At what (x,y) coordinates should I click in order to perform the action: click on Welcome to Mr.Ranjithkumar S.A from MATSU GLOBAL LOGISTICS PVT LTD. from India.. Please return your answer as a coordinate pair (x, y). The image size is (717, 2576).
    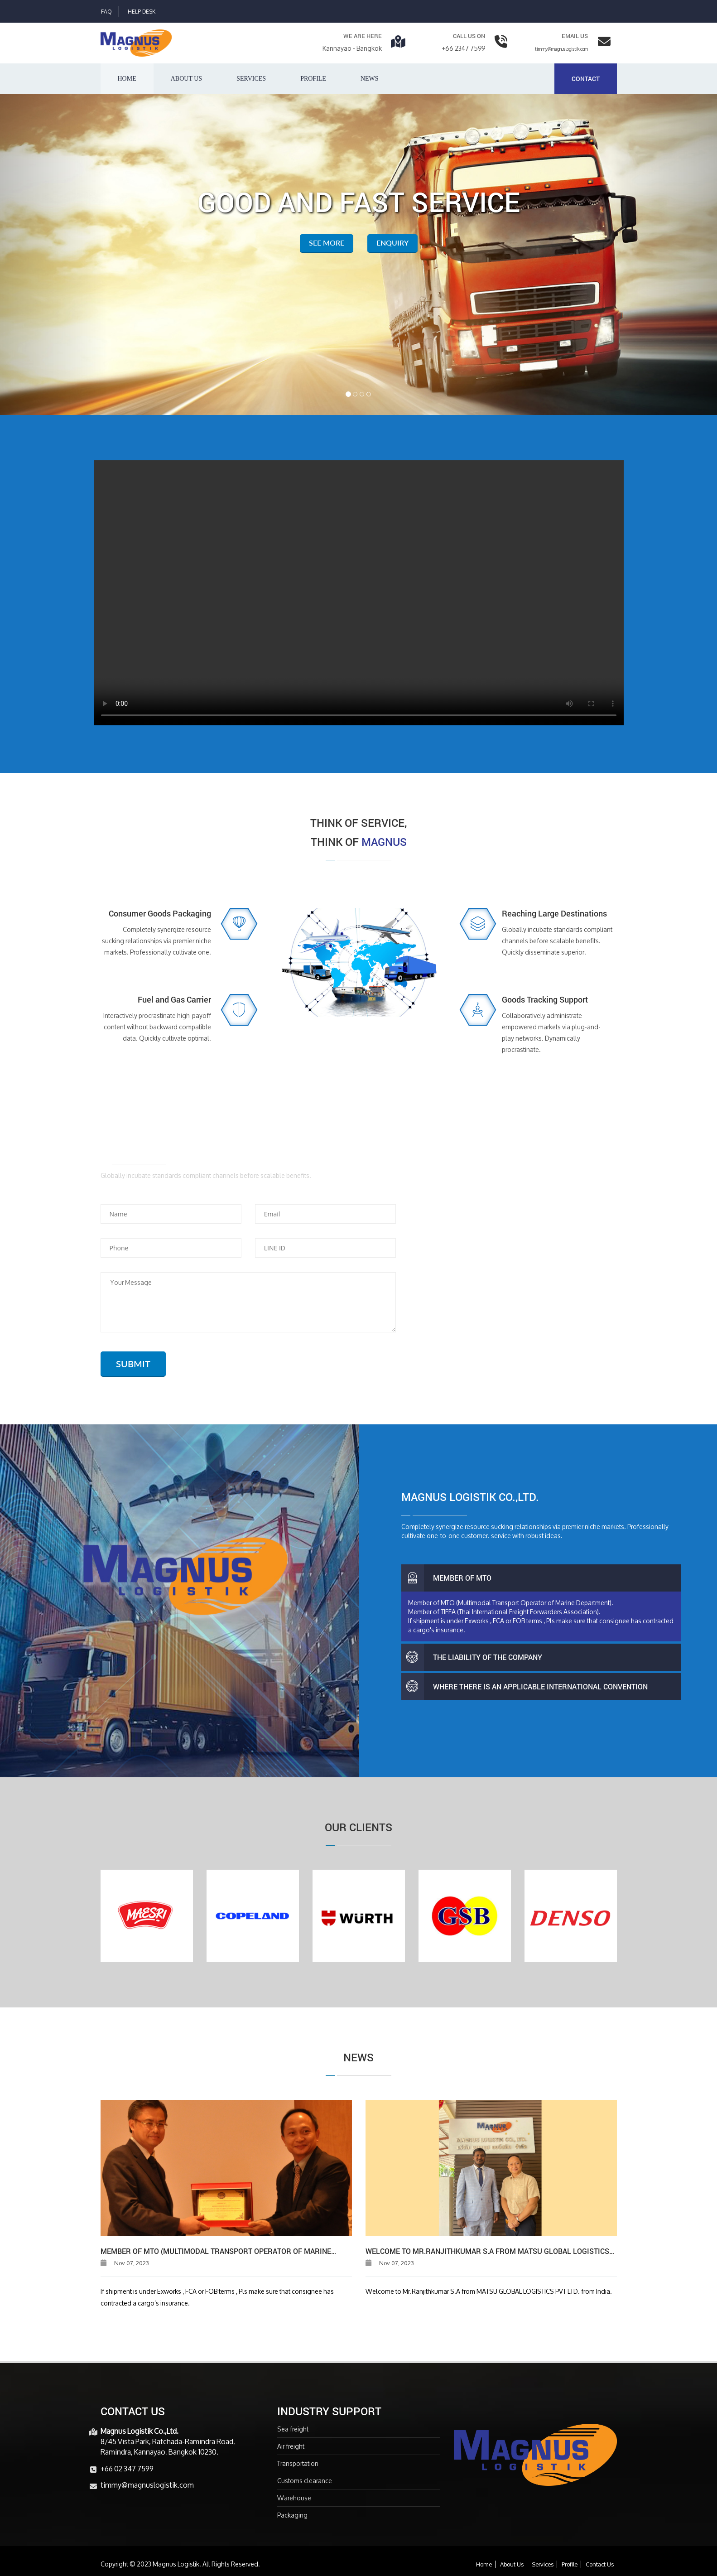
    Looking at the image, I should click on (487, 2251).